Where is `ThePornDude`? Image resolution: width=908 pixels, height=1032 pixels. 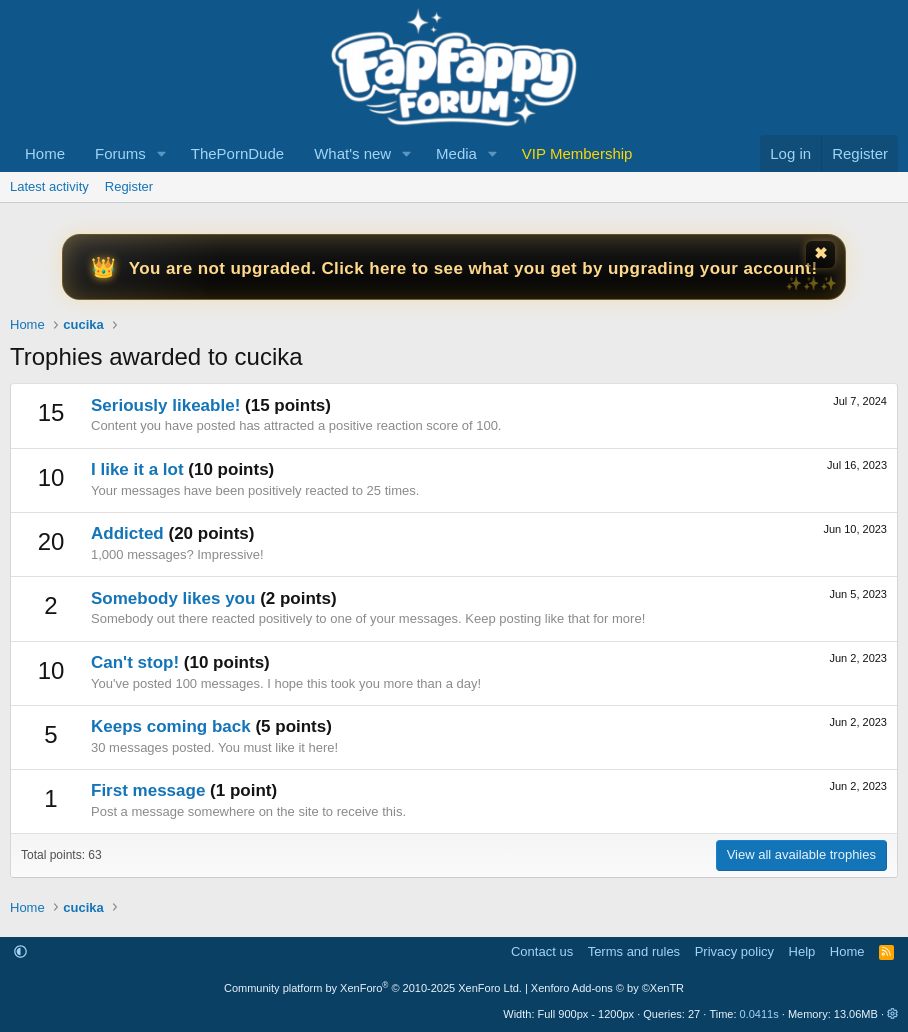 ThePornDude is located at coordinates (237, 153).